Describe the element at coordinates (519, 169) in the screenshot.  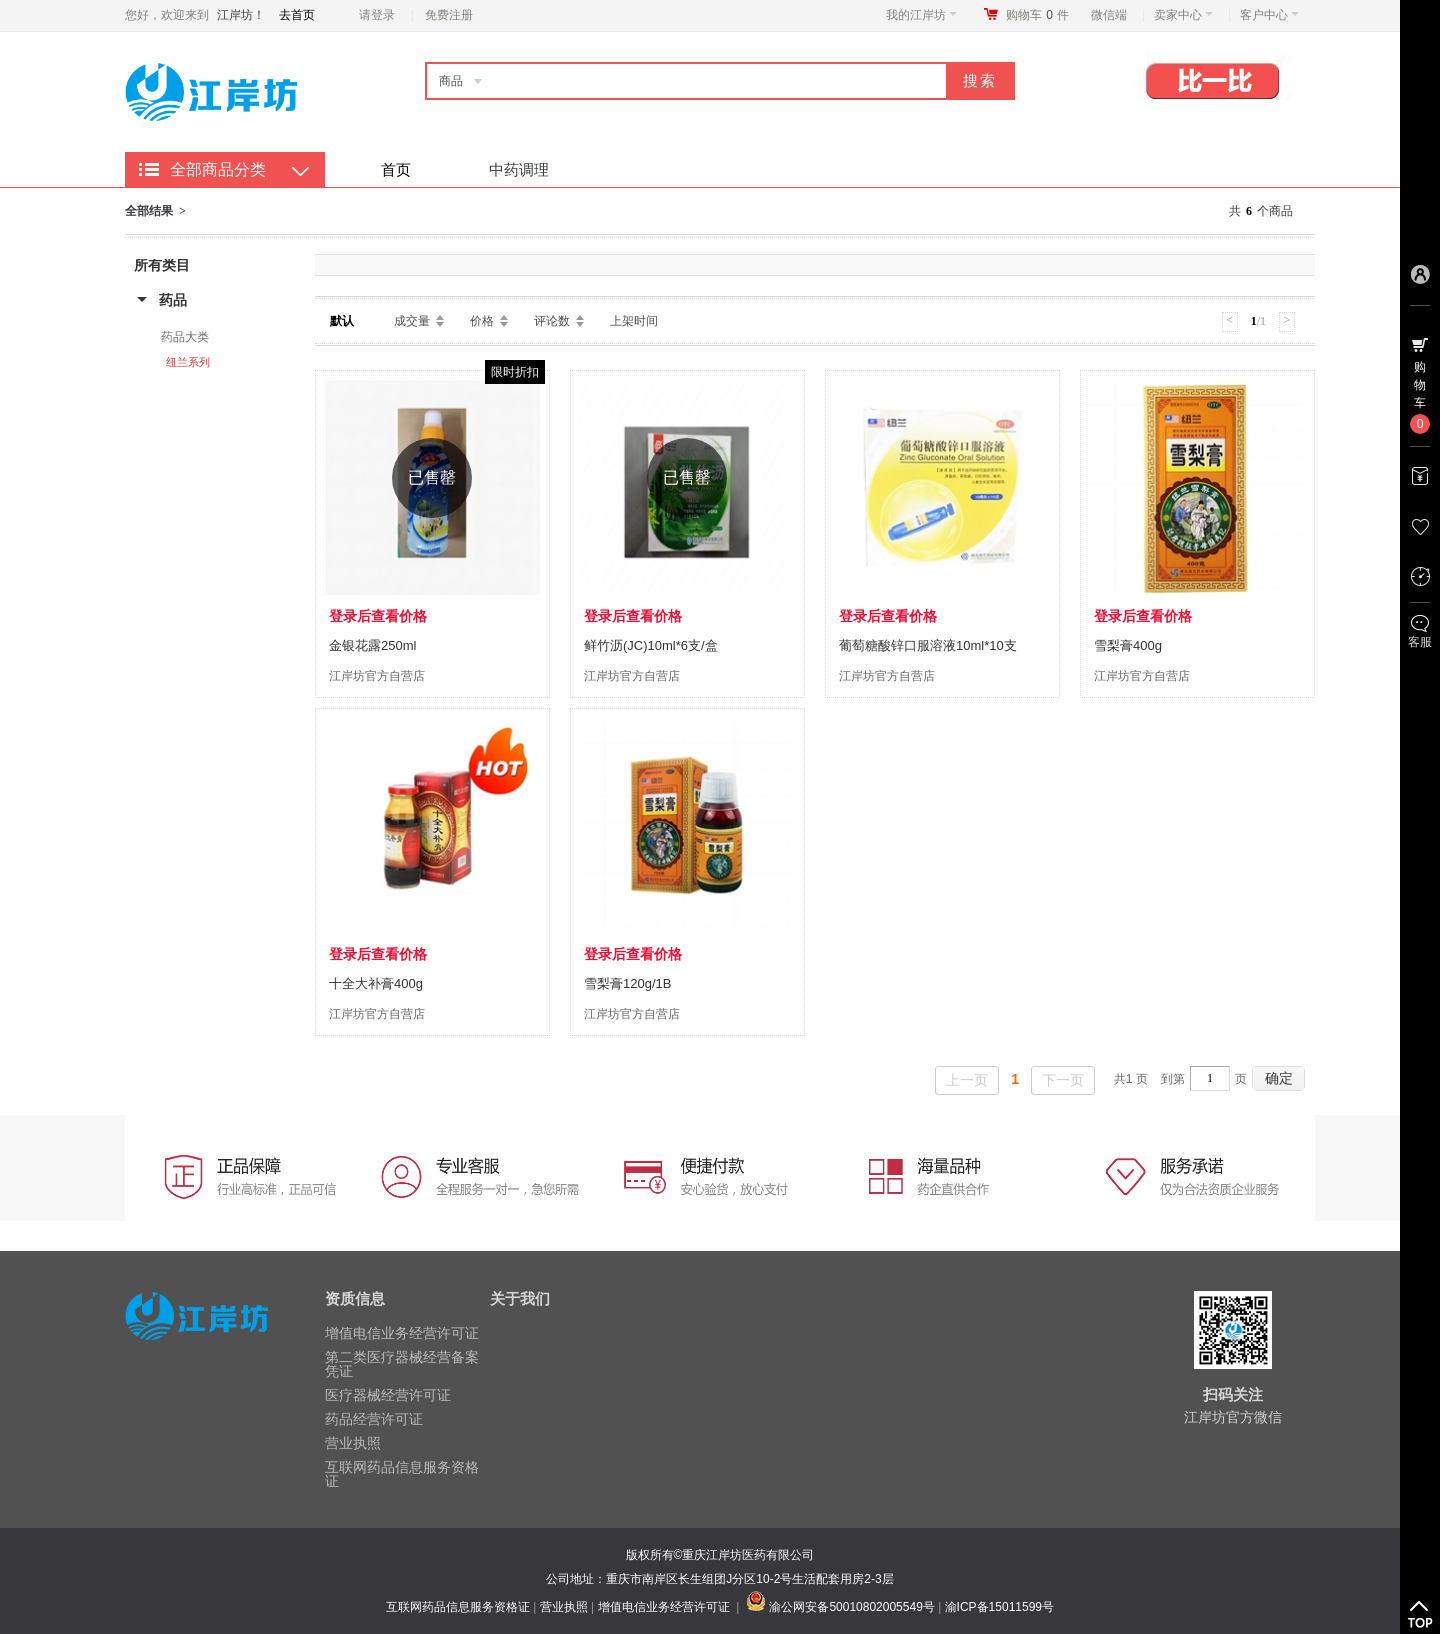
I see `中药调理` at that location.